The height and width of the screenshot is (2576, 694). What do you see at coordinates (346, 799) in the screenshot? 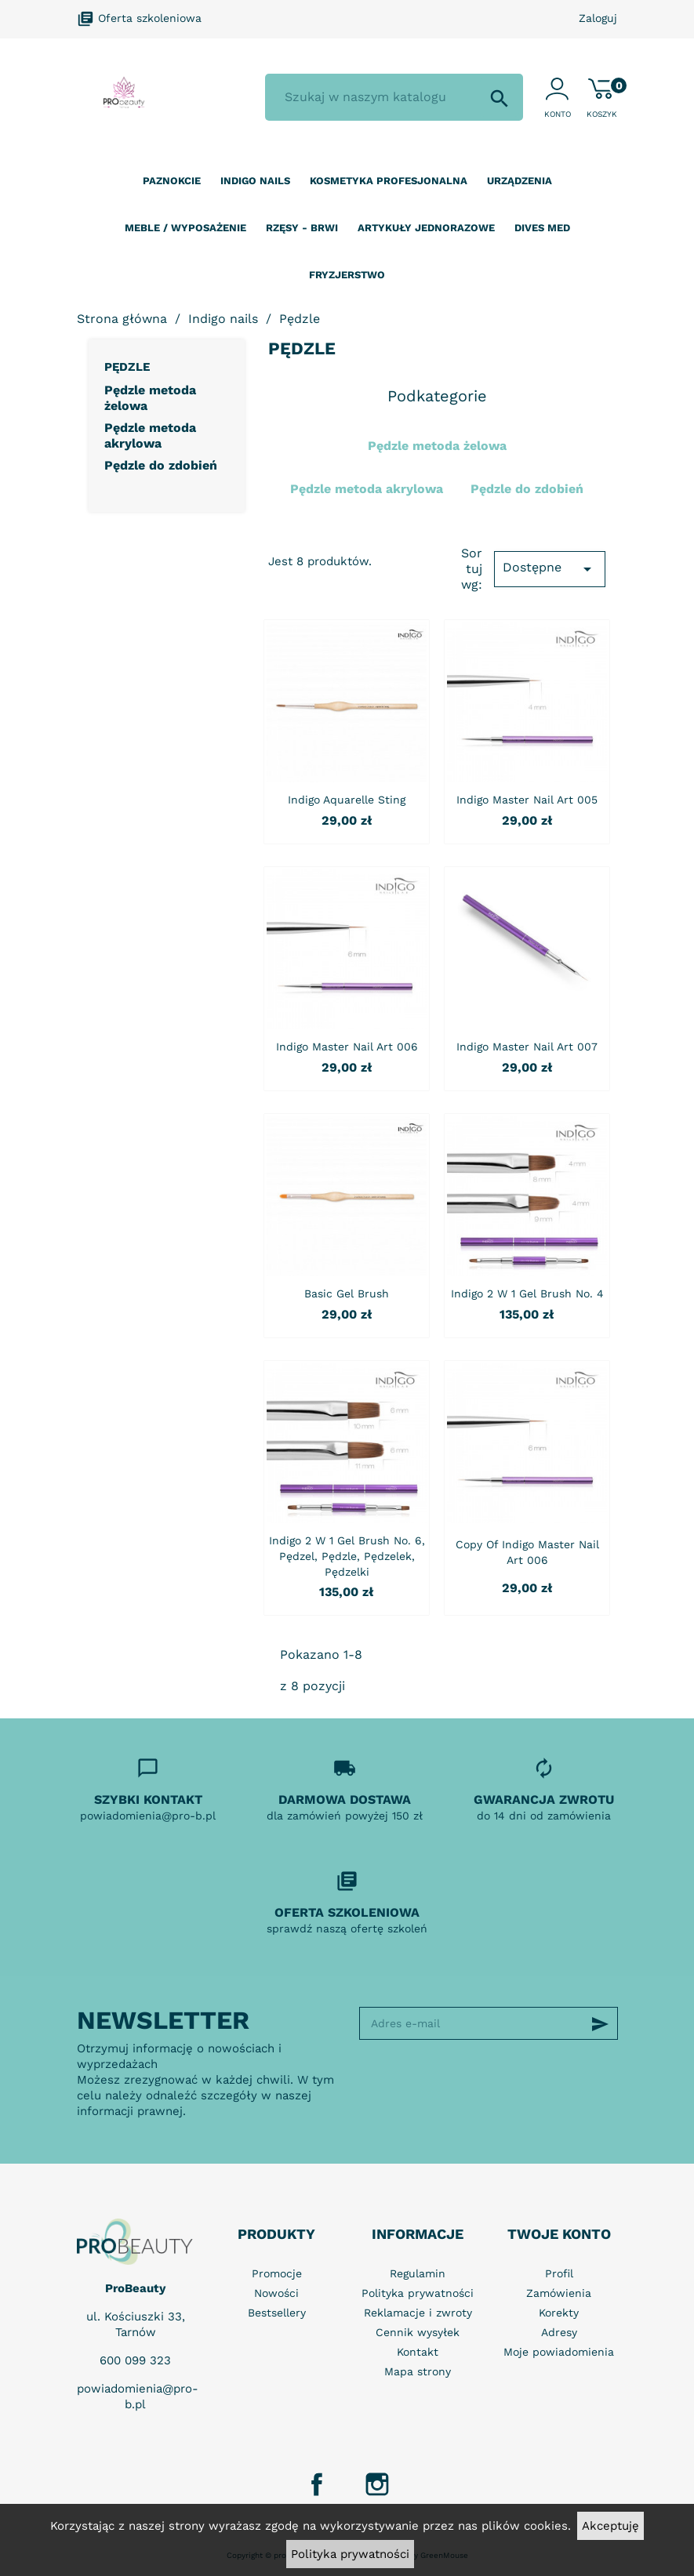
I see `Indigo Aquarelle Sting` at bounding box center [346, 799].